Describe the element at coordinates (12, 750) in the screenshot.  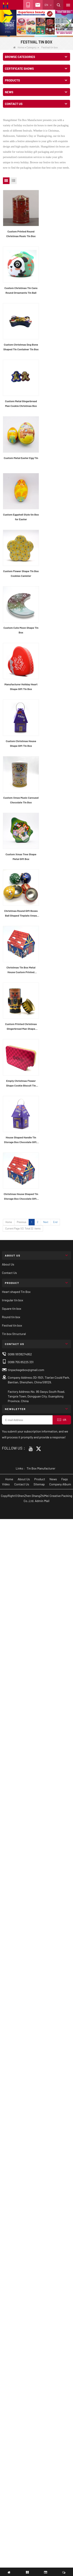
I see `Irregular tin box` at that location.